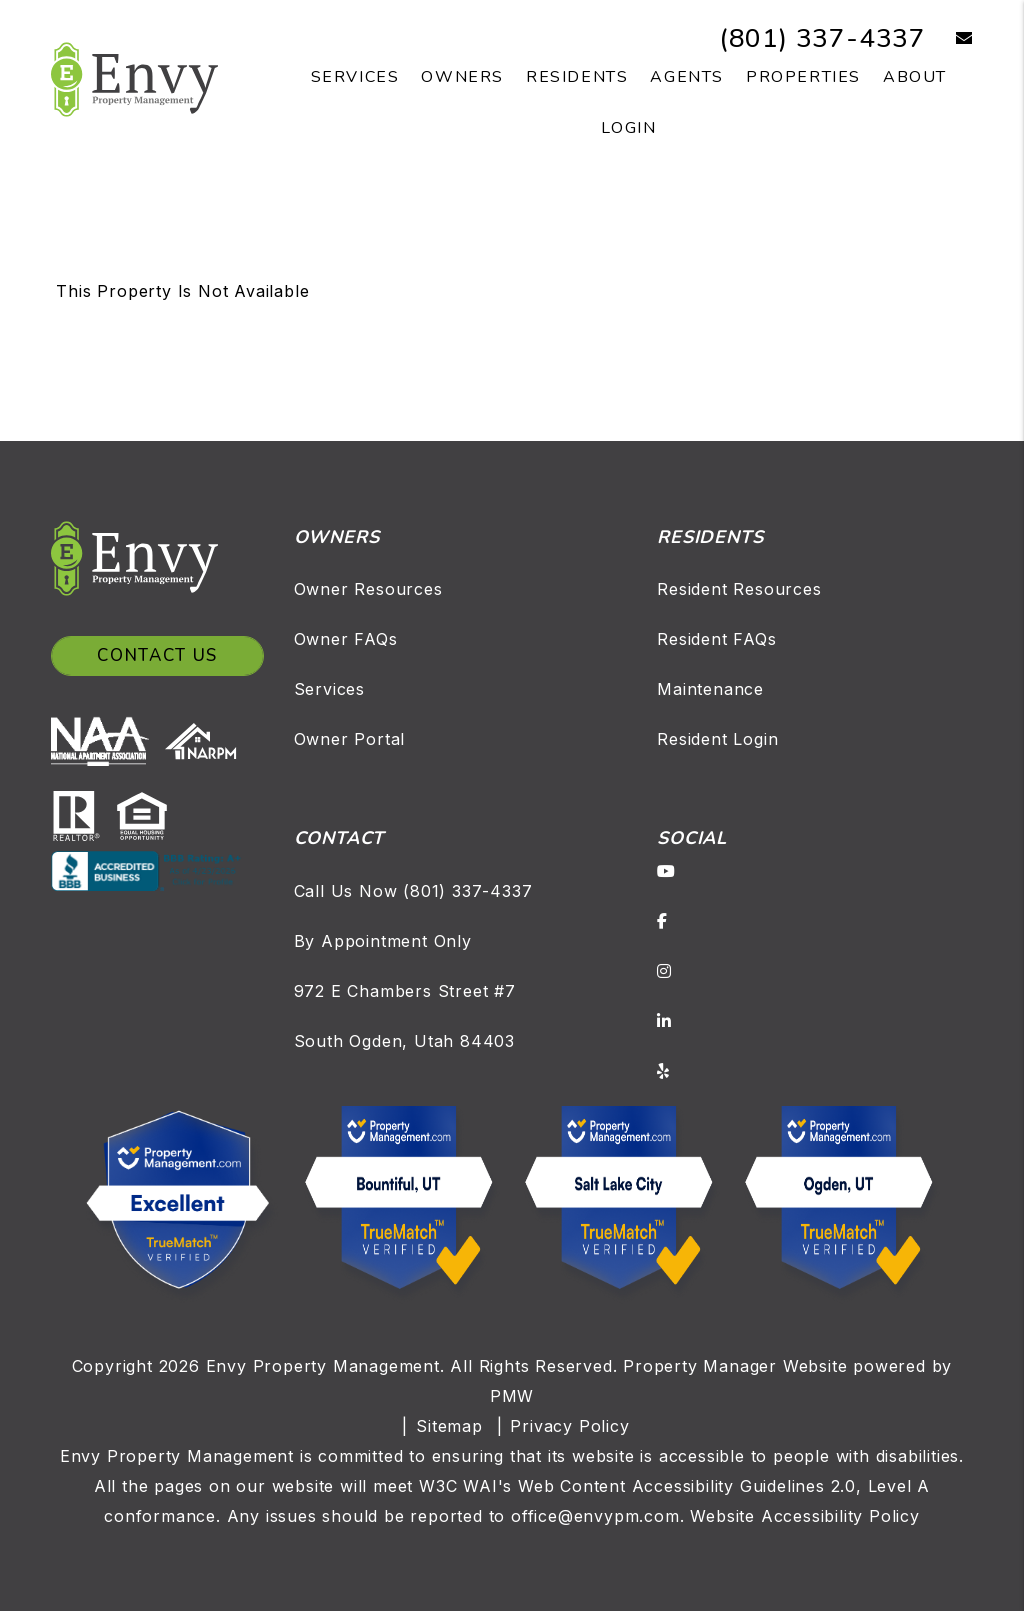 This screenshot has height=1611, width=1024. I want to click on Owner Resources, so click(368, 589).